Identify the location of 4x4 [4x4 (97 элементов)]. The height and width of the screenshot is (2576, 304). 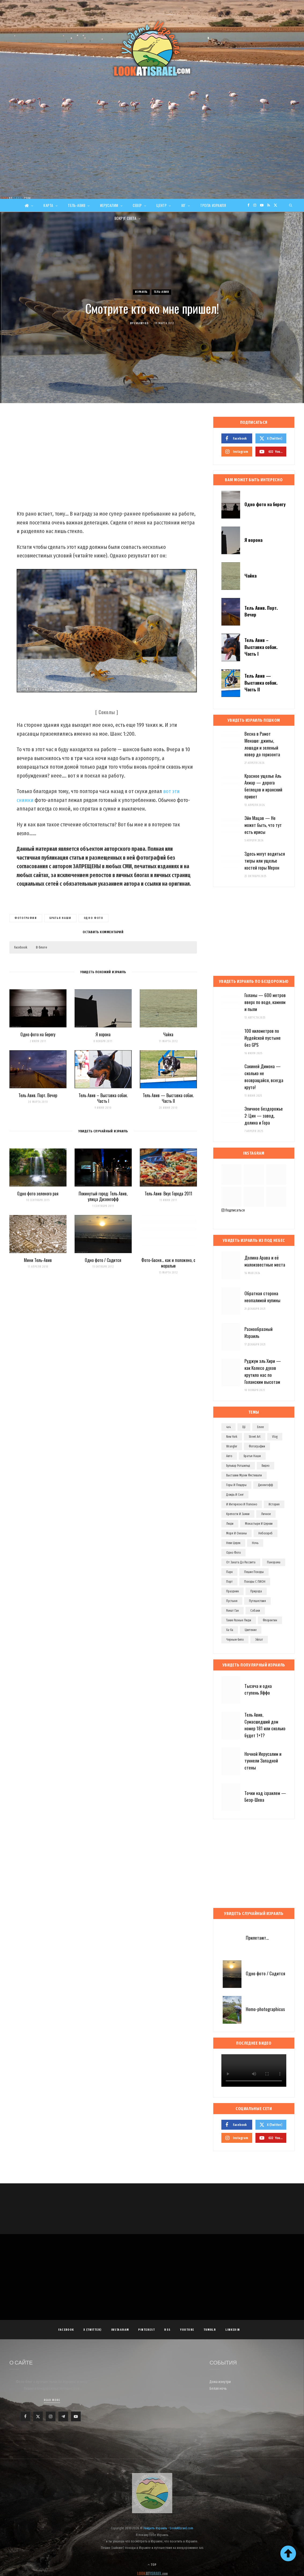
(228, 1427).